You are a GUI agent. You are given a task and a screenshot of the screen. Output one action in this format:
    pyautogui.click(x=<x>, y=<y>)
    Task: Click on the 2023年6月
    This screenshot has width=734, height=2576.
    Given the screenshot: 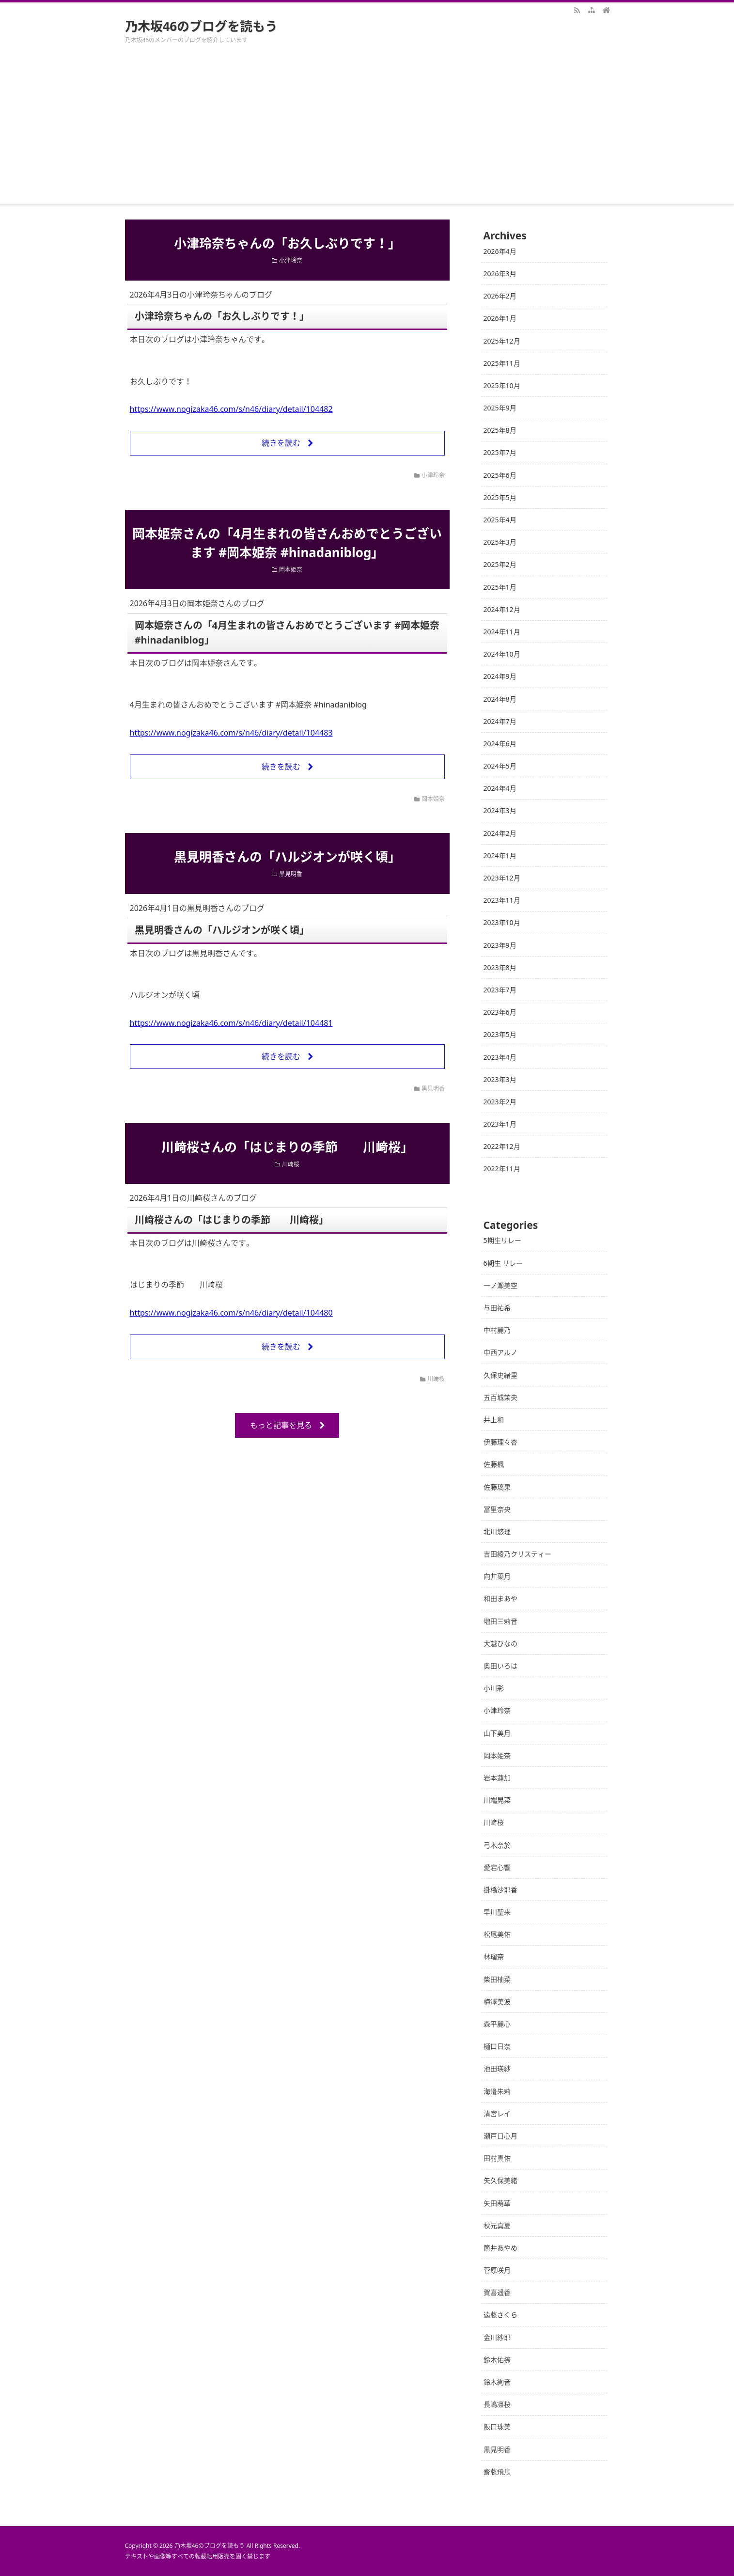 What is the action you would take?
    pyautogui.click(x=500, y=1012)
    